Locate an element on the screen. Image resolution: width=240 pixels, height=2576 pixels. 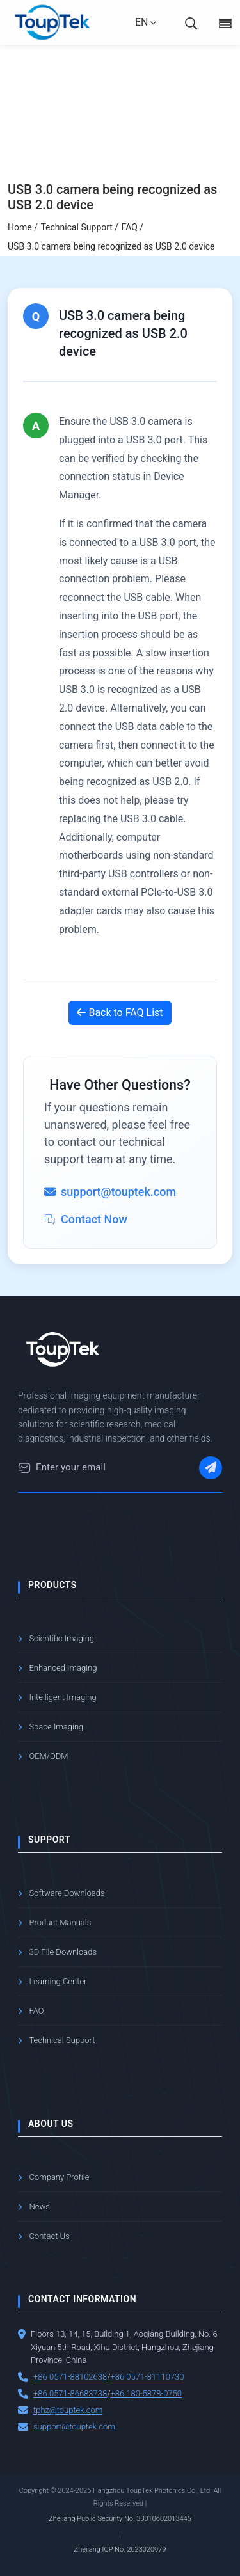
+86 0571-88102638 is located at coordinates (70, 2376).